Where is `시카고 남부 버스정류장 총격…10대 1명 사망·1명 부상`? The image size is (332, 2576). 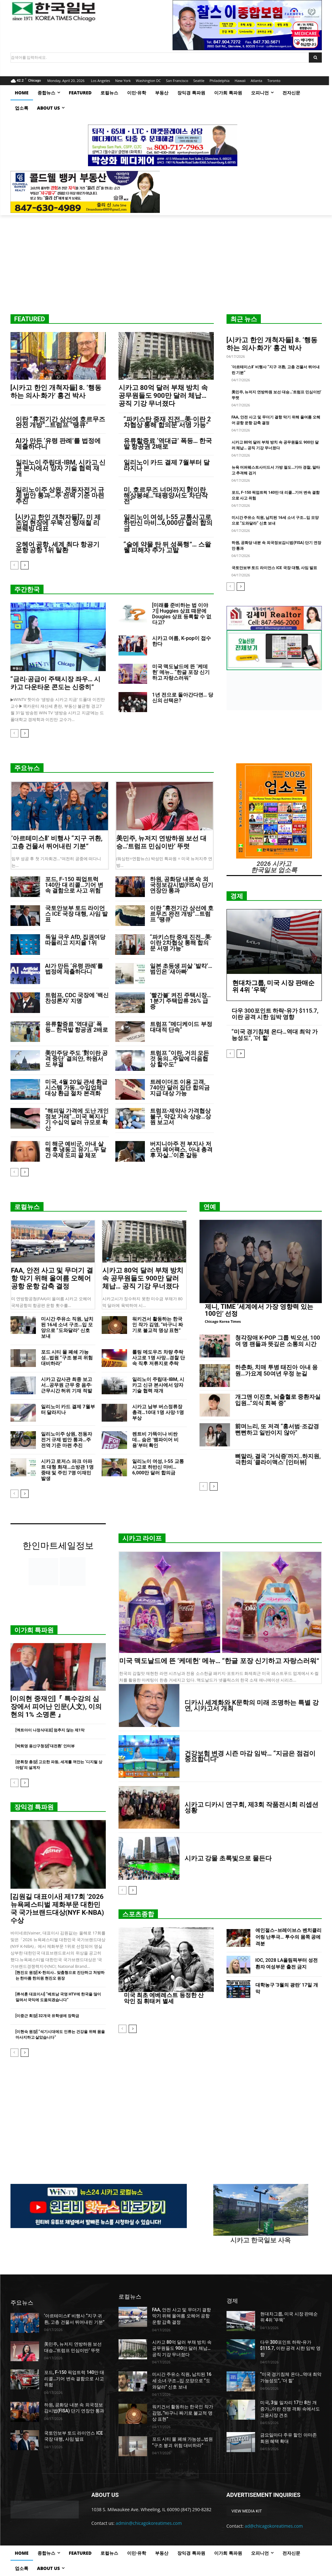 시카고 남부 버스정류장 총격…10대 1명 사망·1명 부상 is located at coordinates (158, 1412).